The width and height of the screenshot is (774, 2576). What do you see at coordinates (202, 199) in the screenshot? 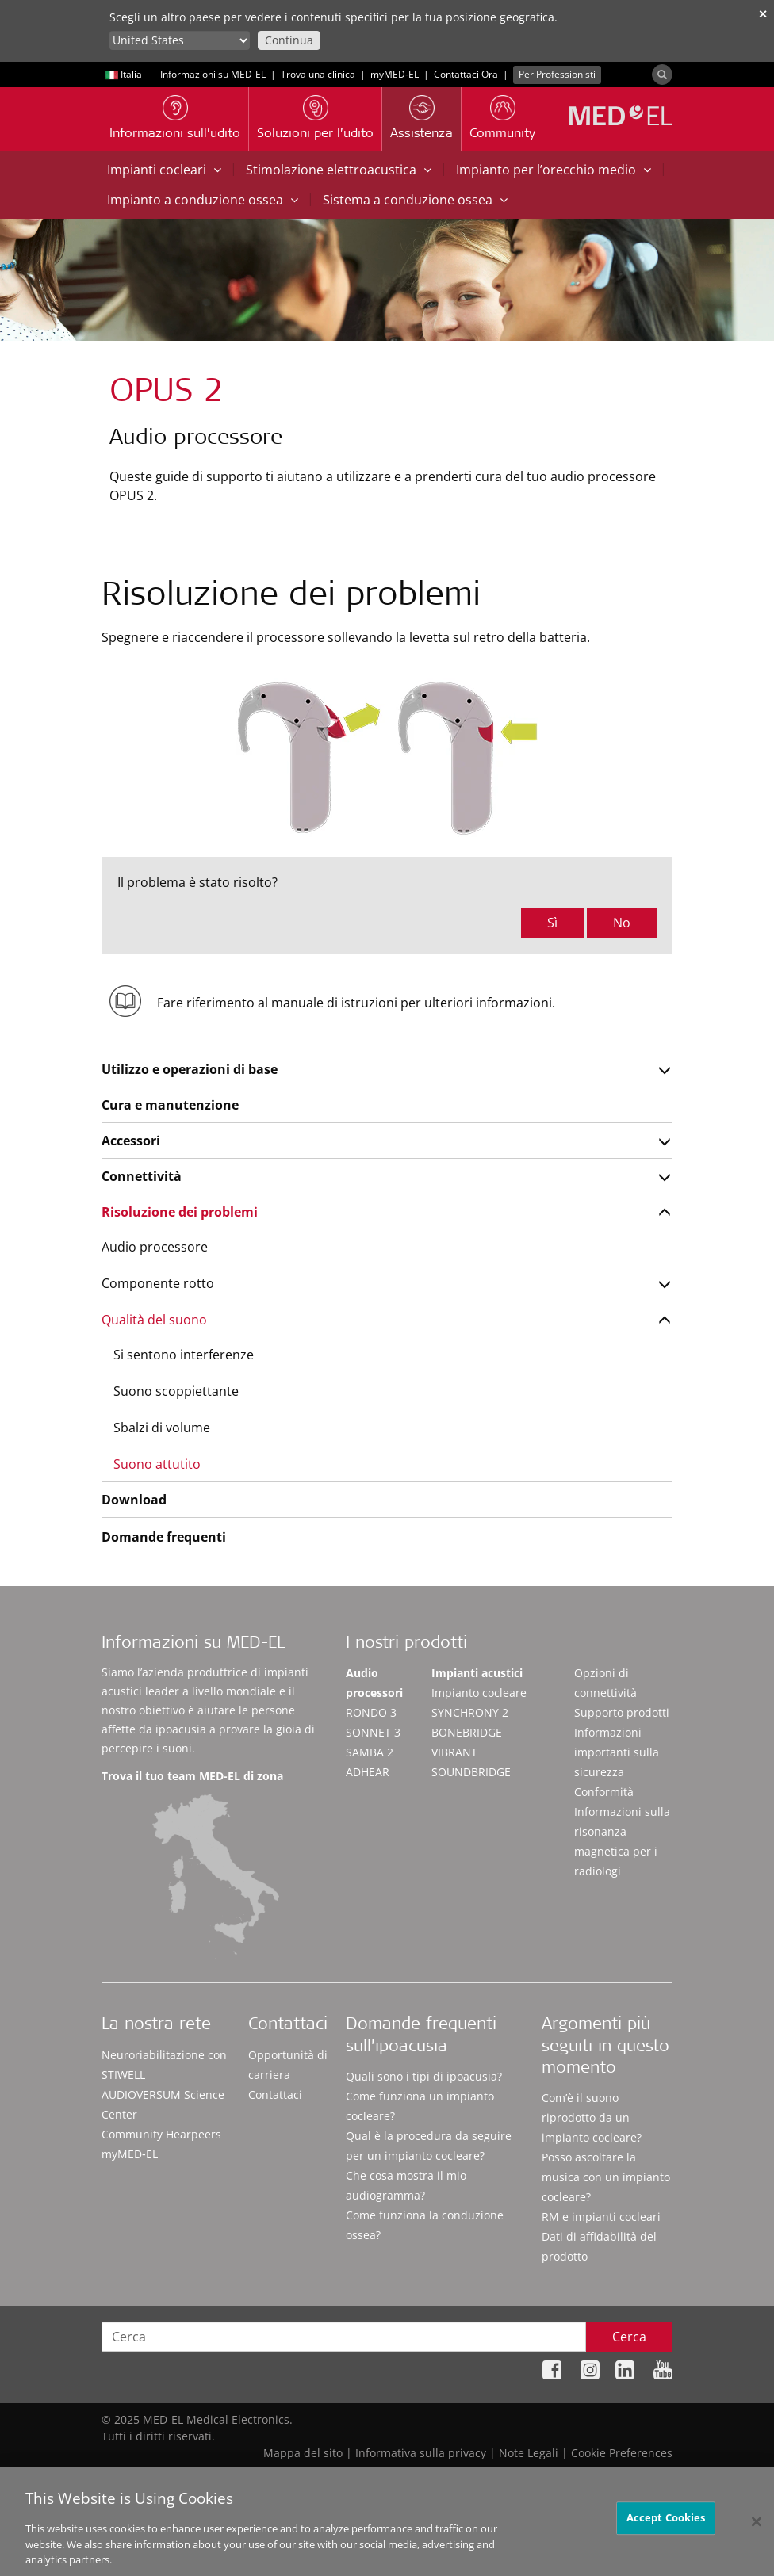
I see `Impianto a conduzione ossea` at bounding box center [202, 199].